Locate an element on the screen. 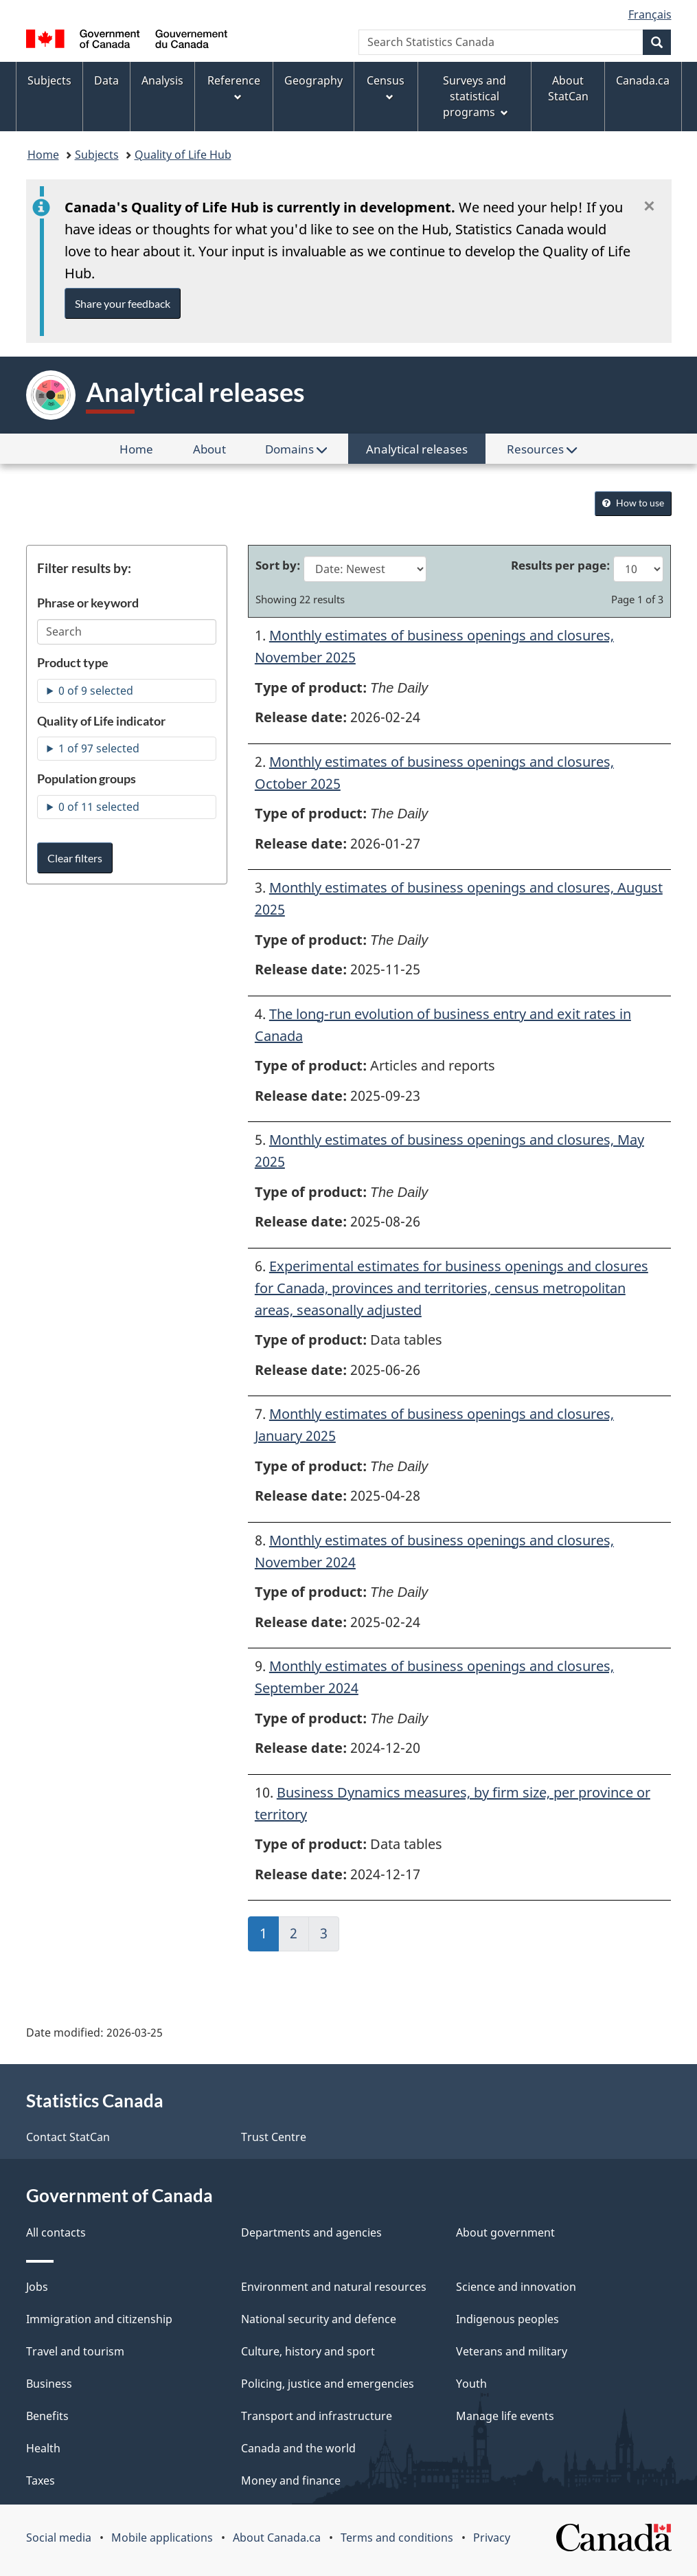 This screenshot has height=2576, width=697. Social media is located at coordinates (58, 2537).